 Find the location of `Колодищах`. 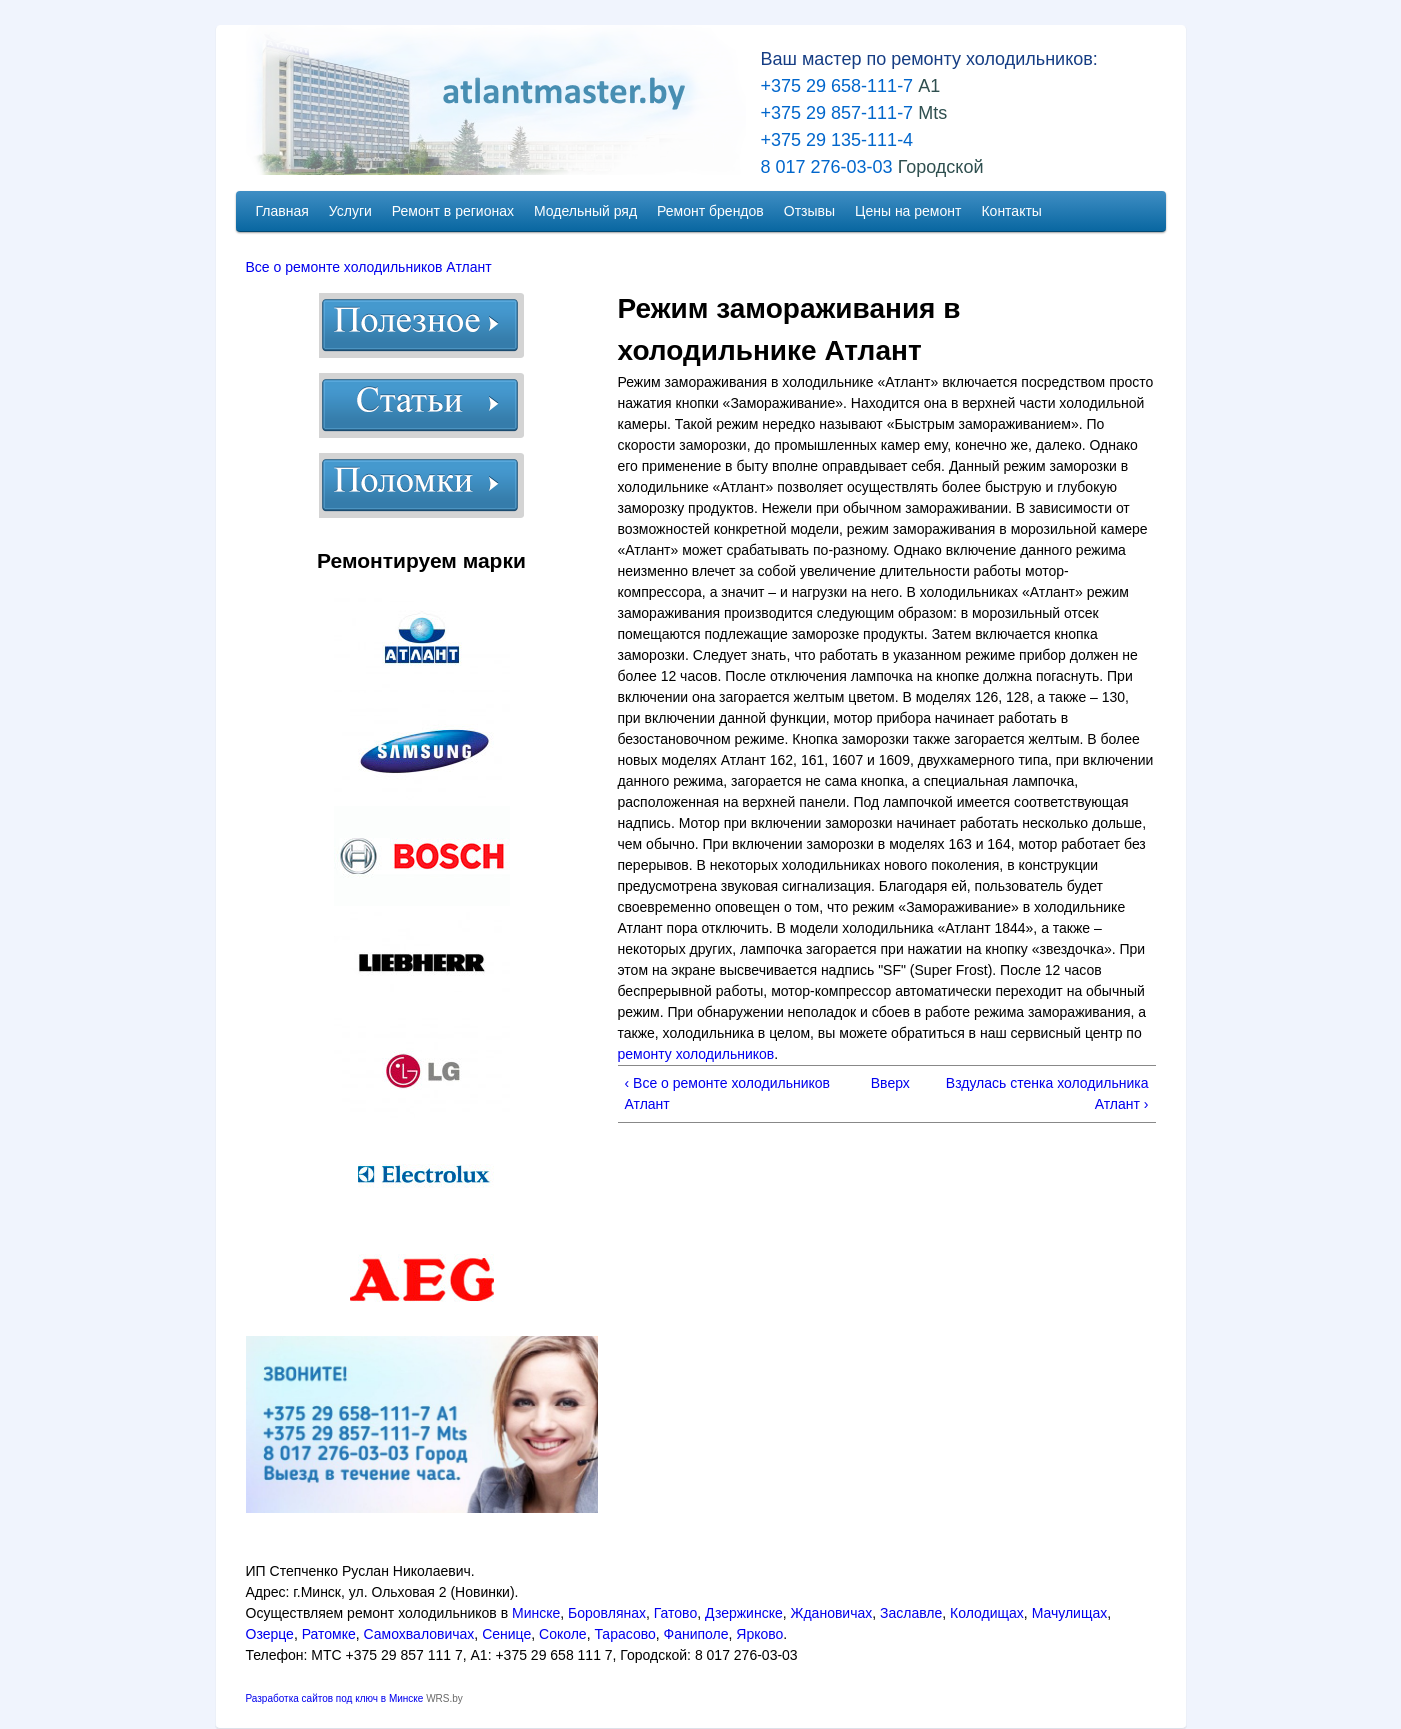

Колодищах is located at coordinates (987, 1613).